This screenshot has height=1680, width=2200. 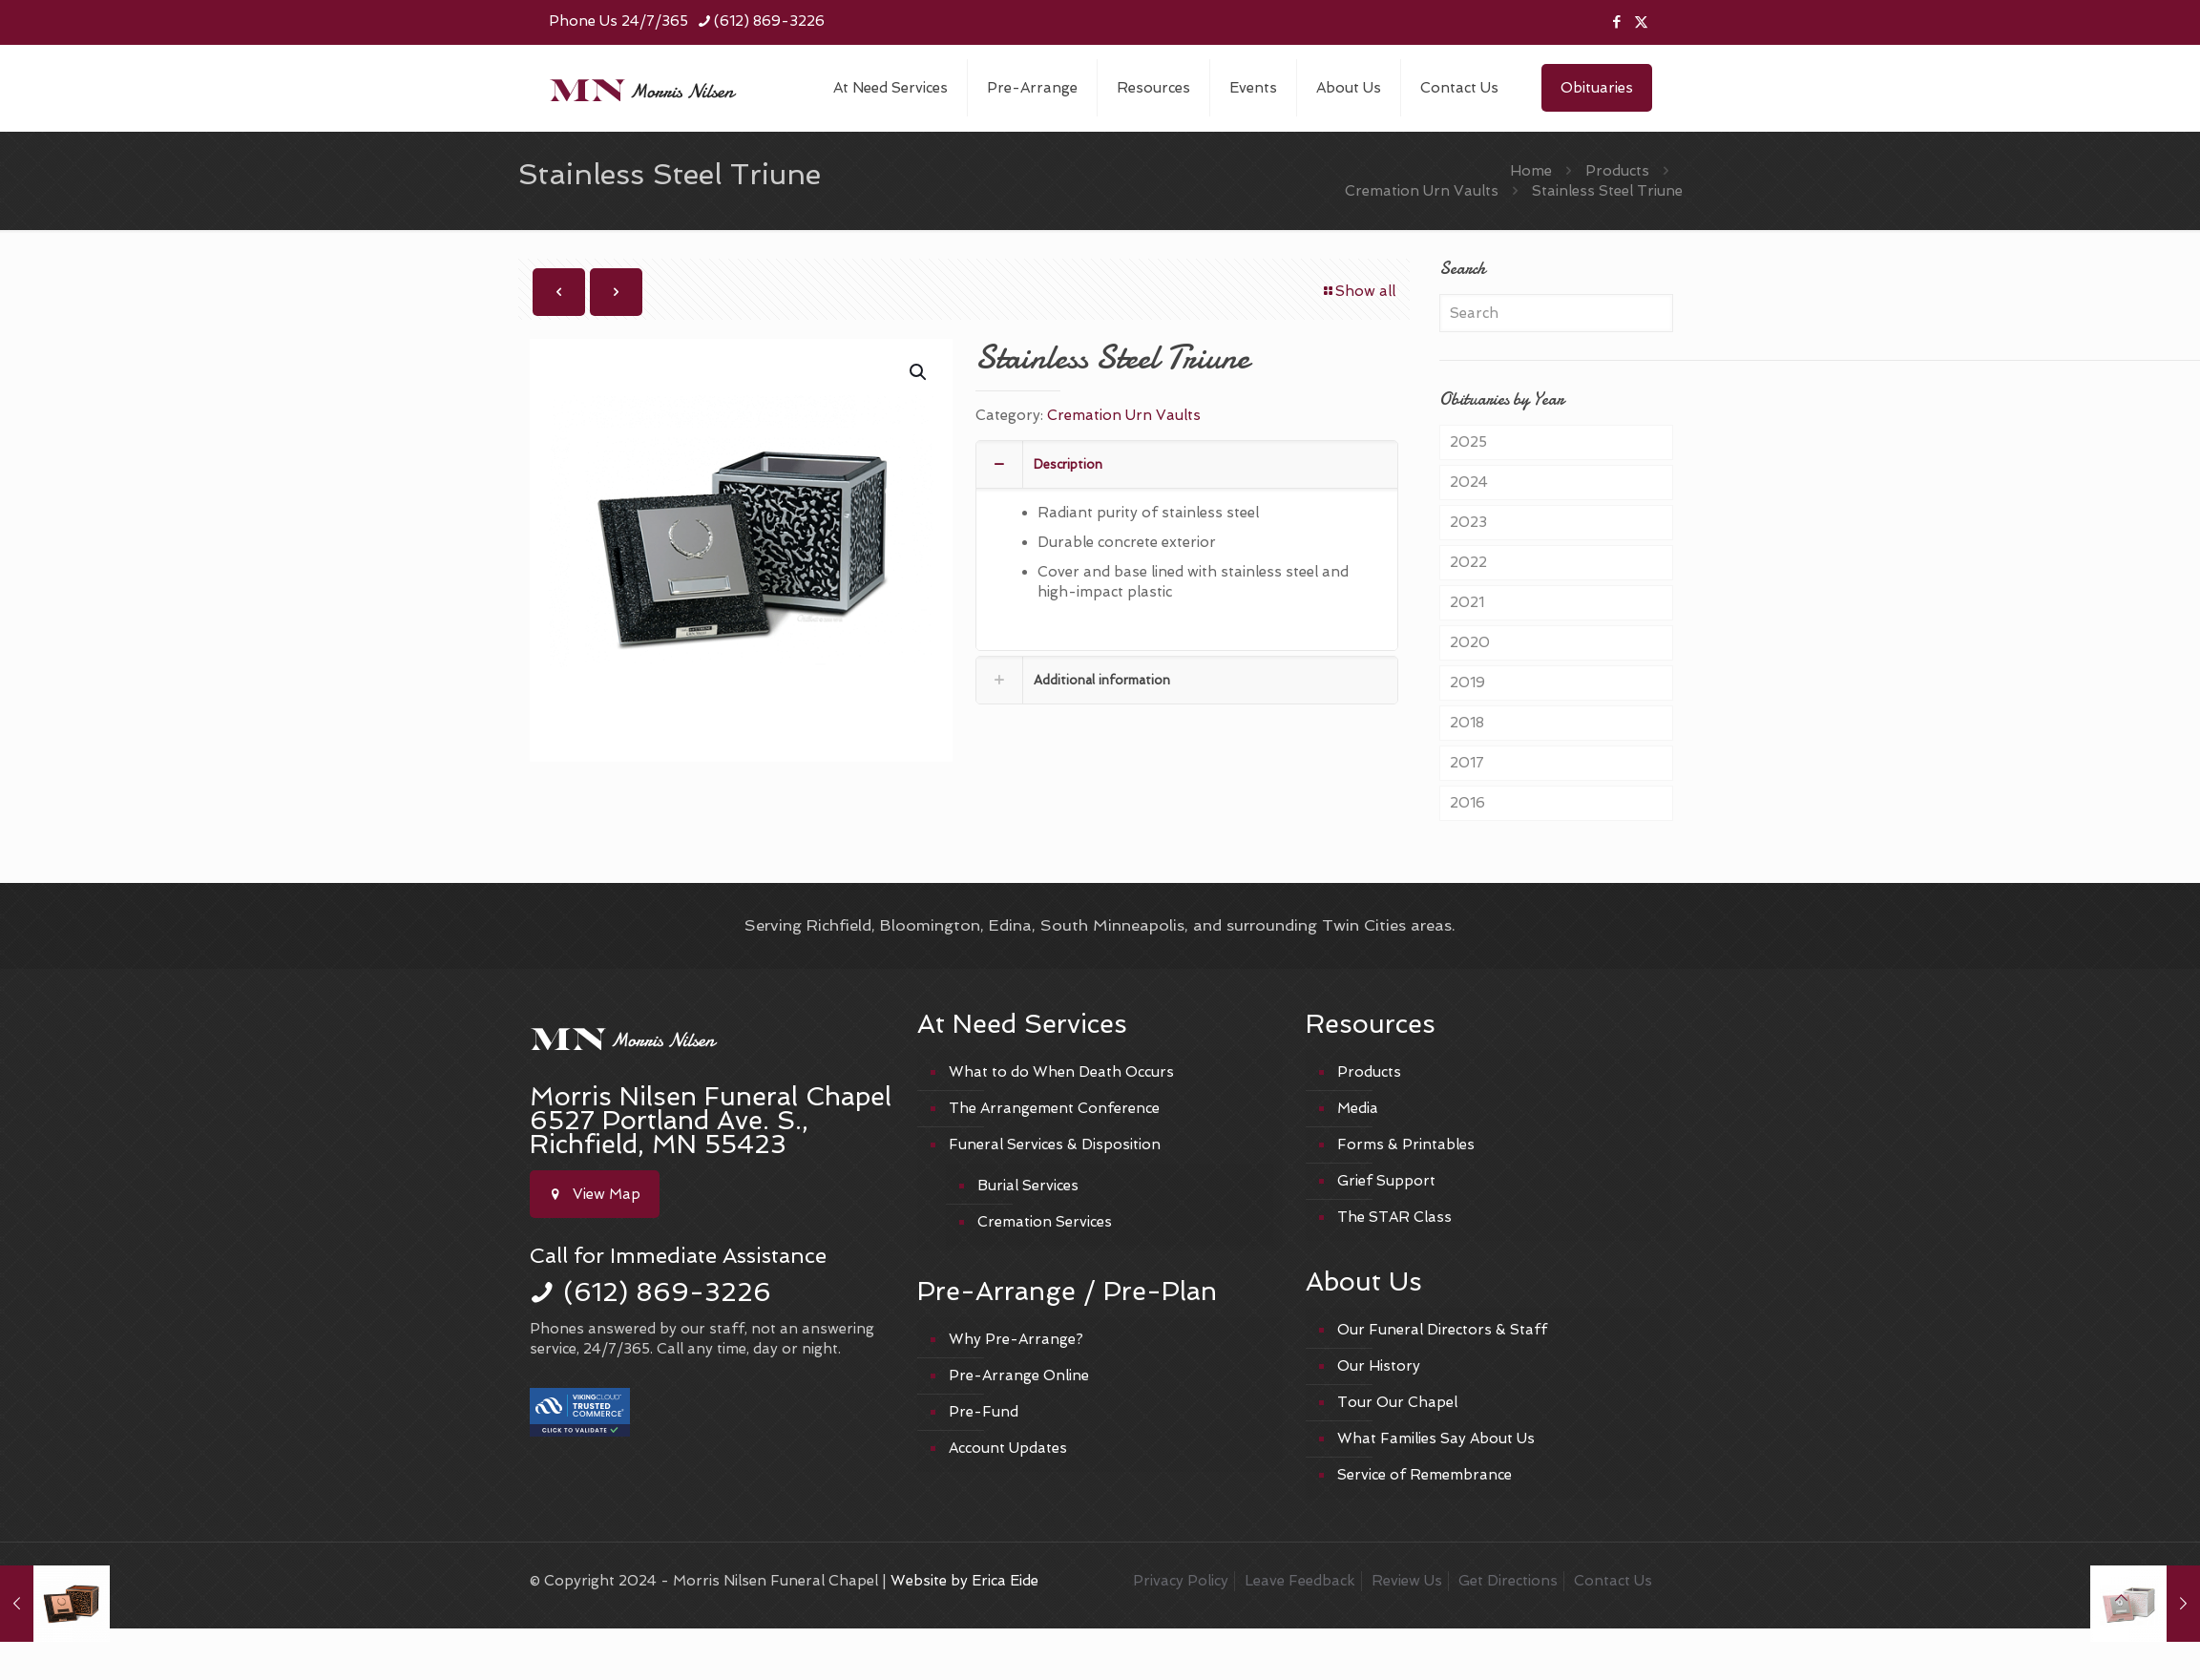 What do you see at coordinates (1397, 1402) in the screenshot?
I see `Tour Our Chapel` at bounding box center [1397, 1402].